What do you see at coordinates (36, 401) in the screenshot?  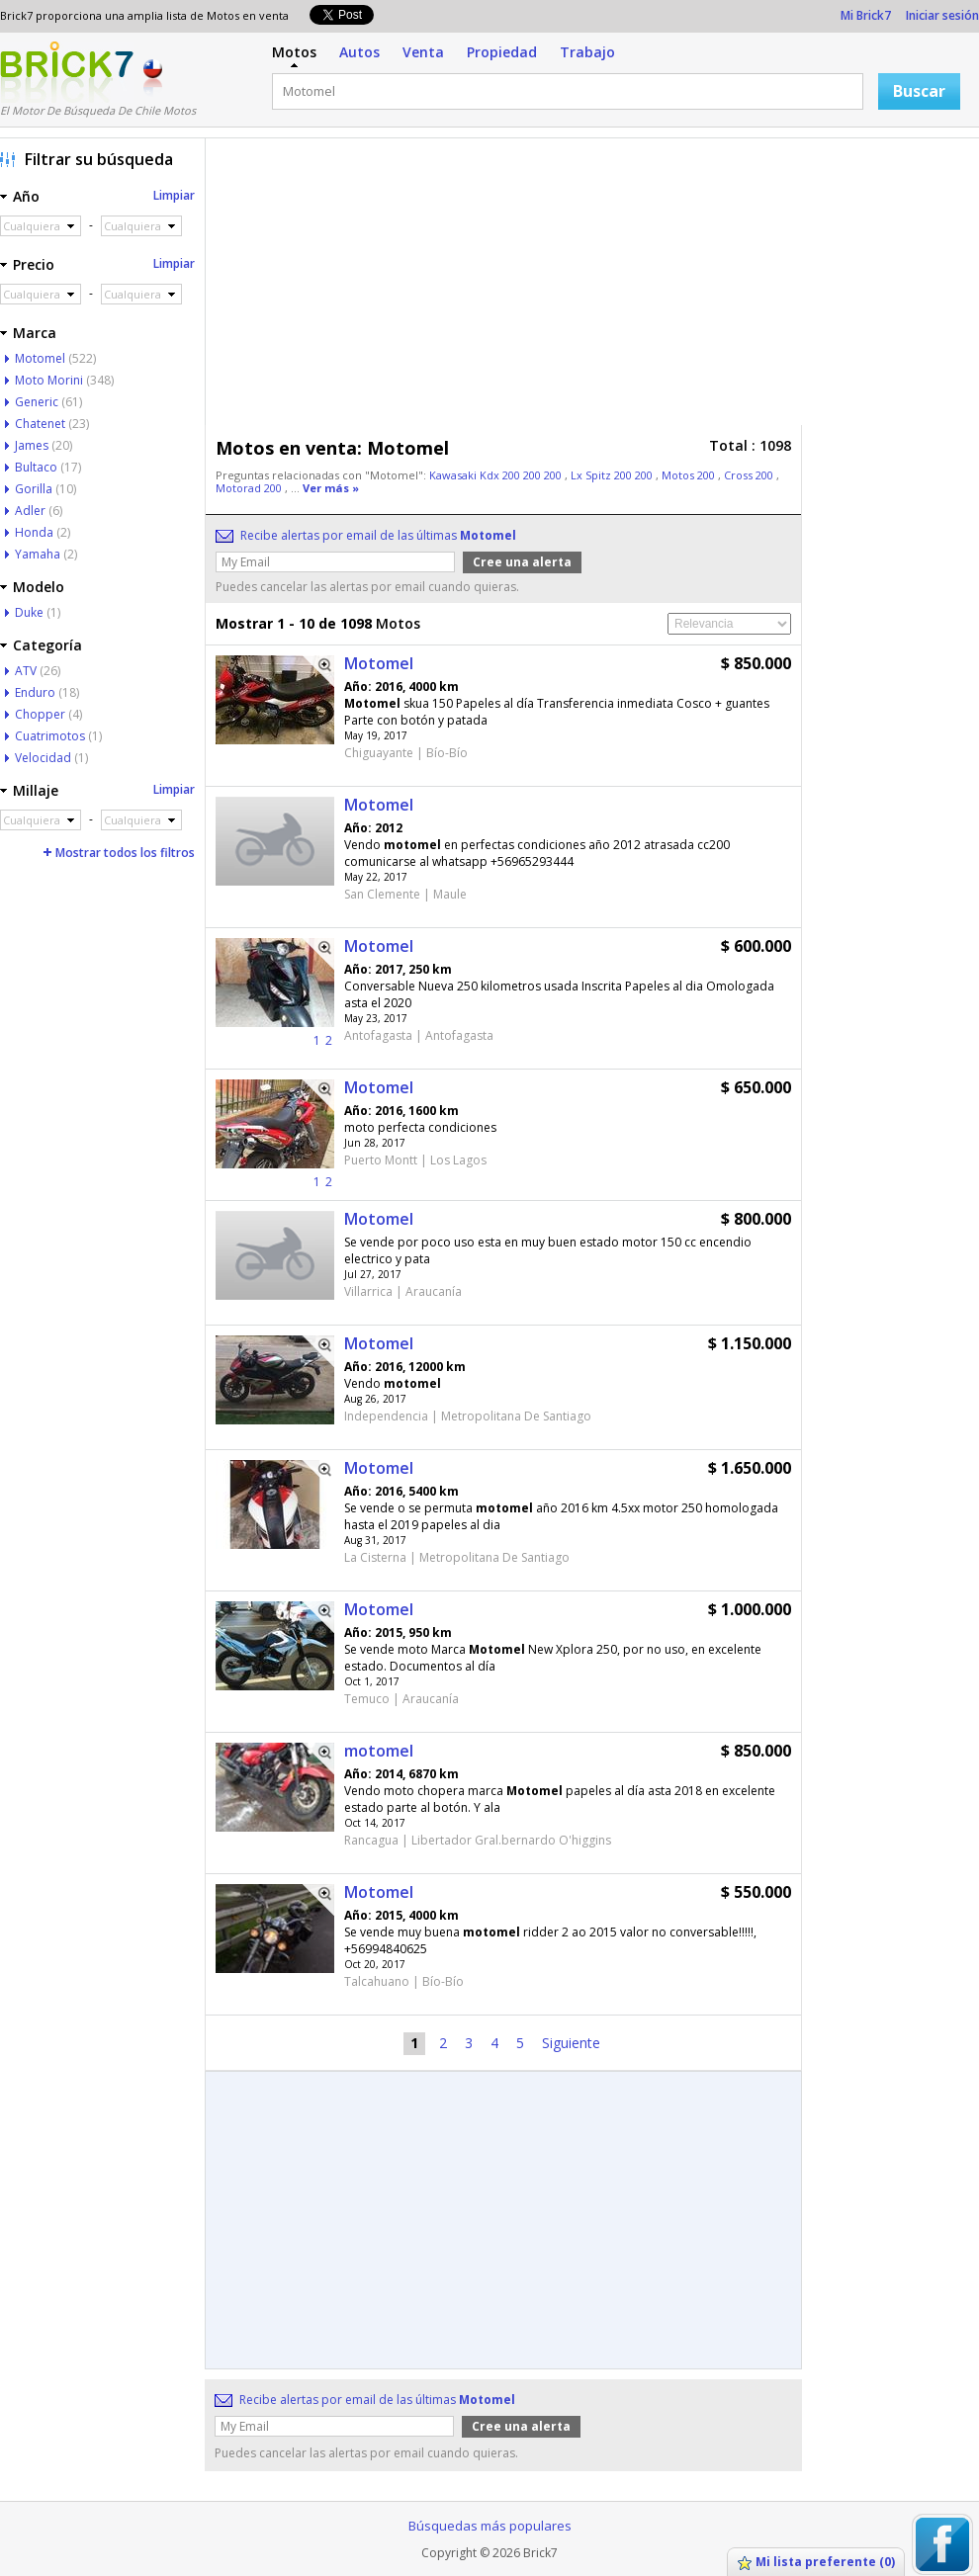 I see `Generic` at bounding box center [36, 401].